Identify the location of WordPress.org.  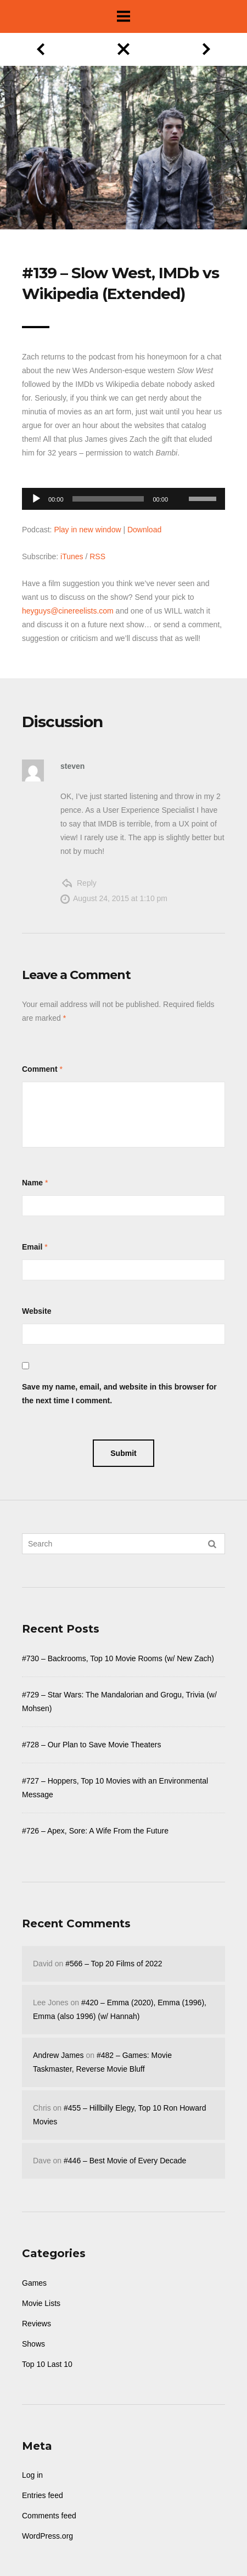
(47, 2536).